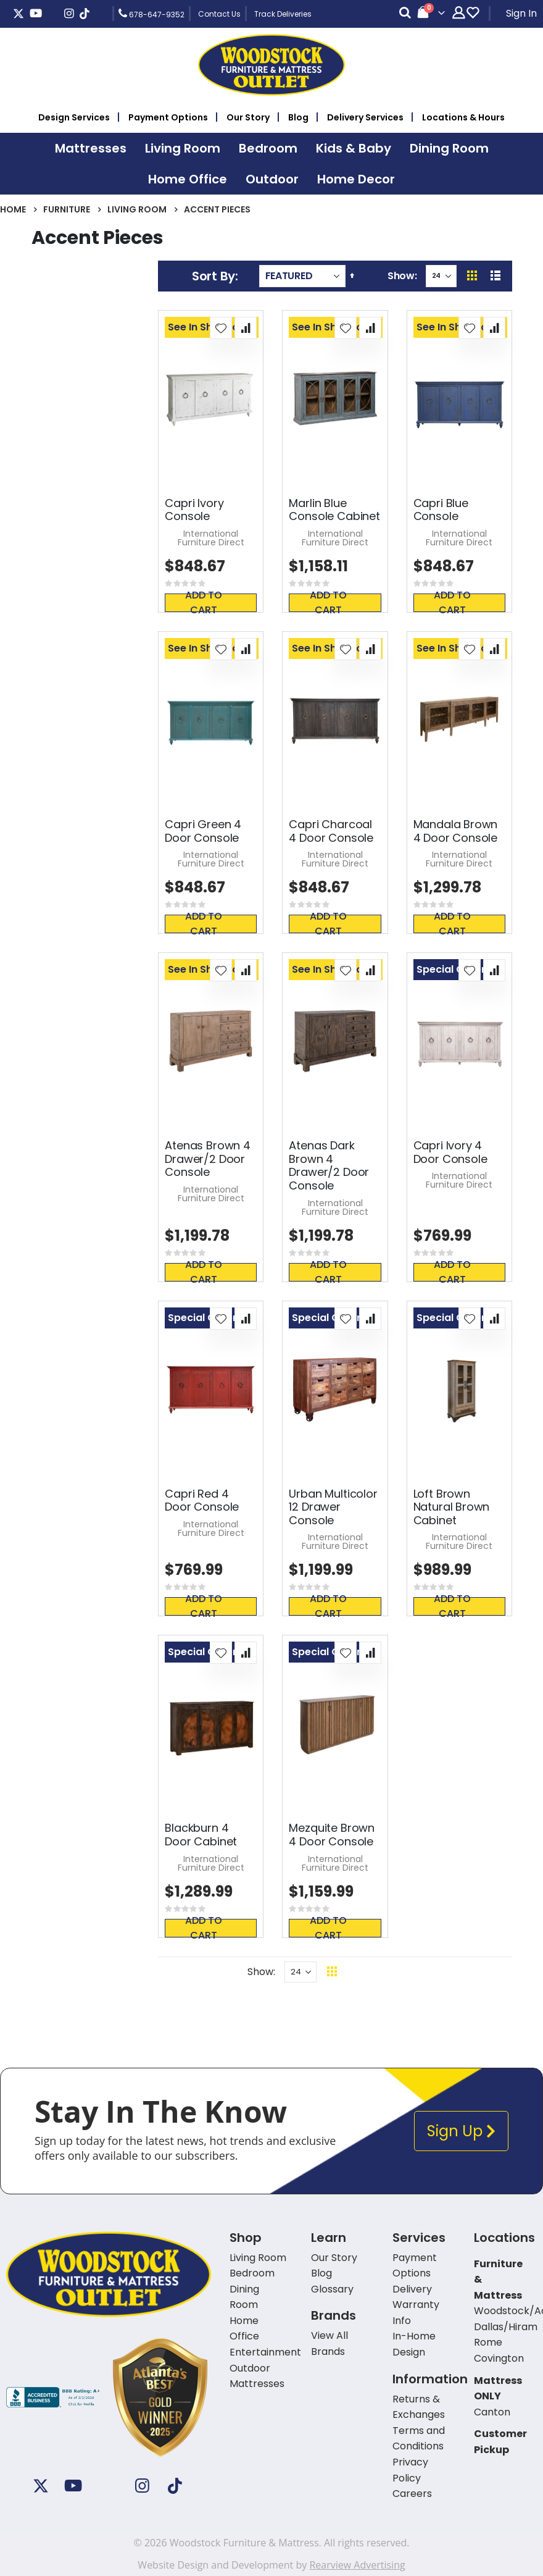 The image size is (543, 2576). I want to click on Capri Red 4 Door Console, so click(202, 1500).